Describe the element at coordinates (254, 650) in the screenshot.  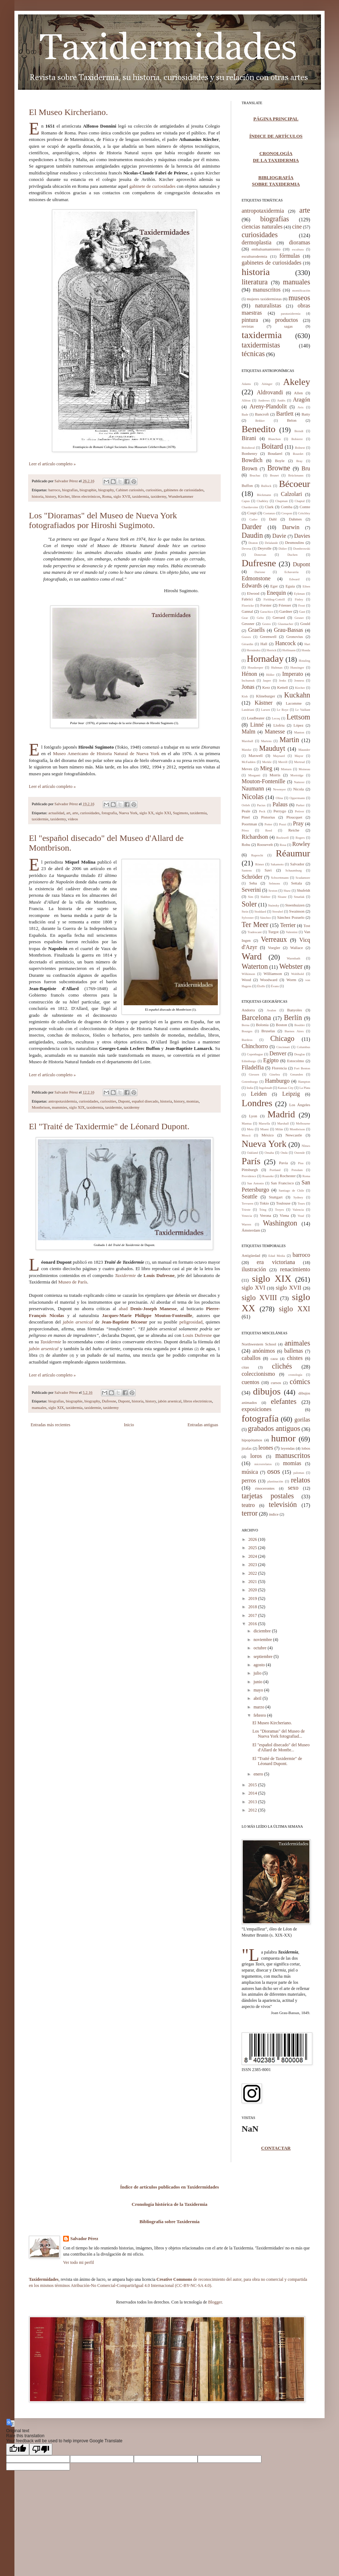
I see `Hernández` at that location.